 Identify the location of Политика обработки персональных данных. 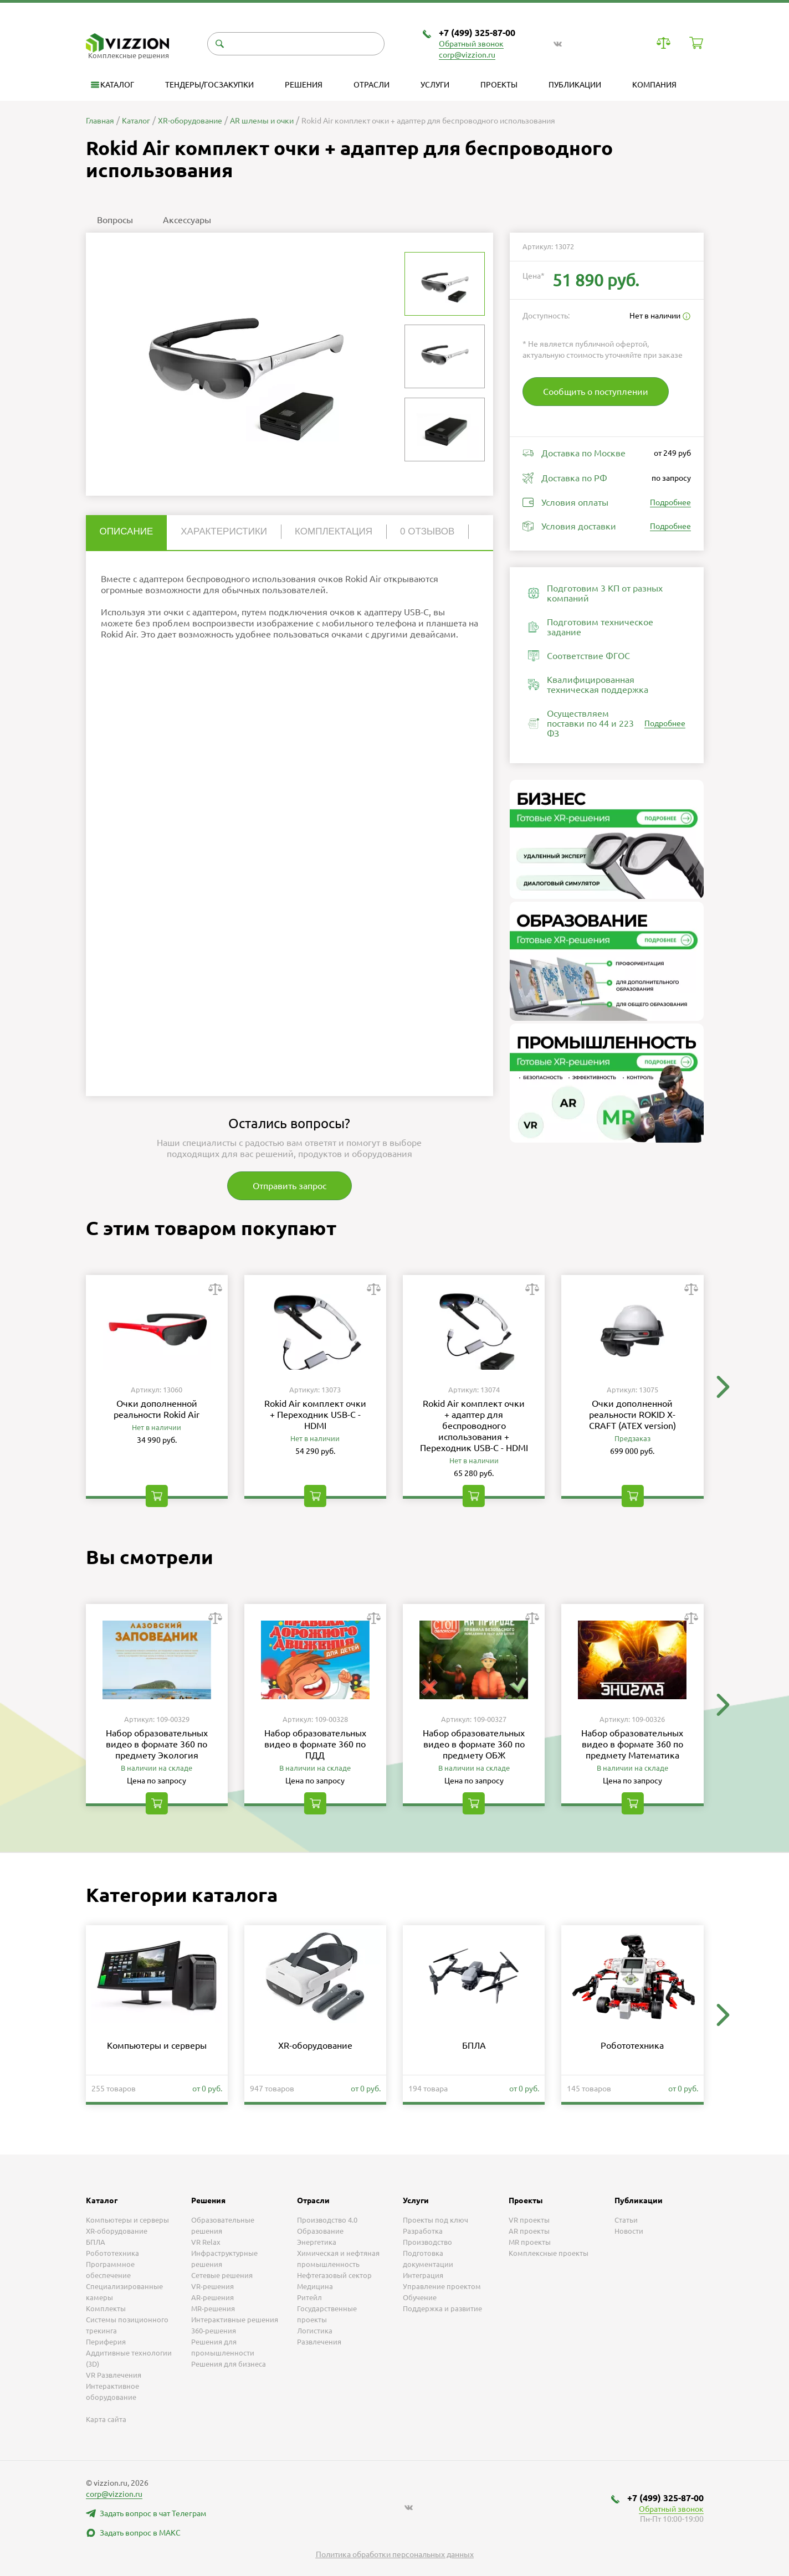
(395, 2554).